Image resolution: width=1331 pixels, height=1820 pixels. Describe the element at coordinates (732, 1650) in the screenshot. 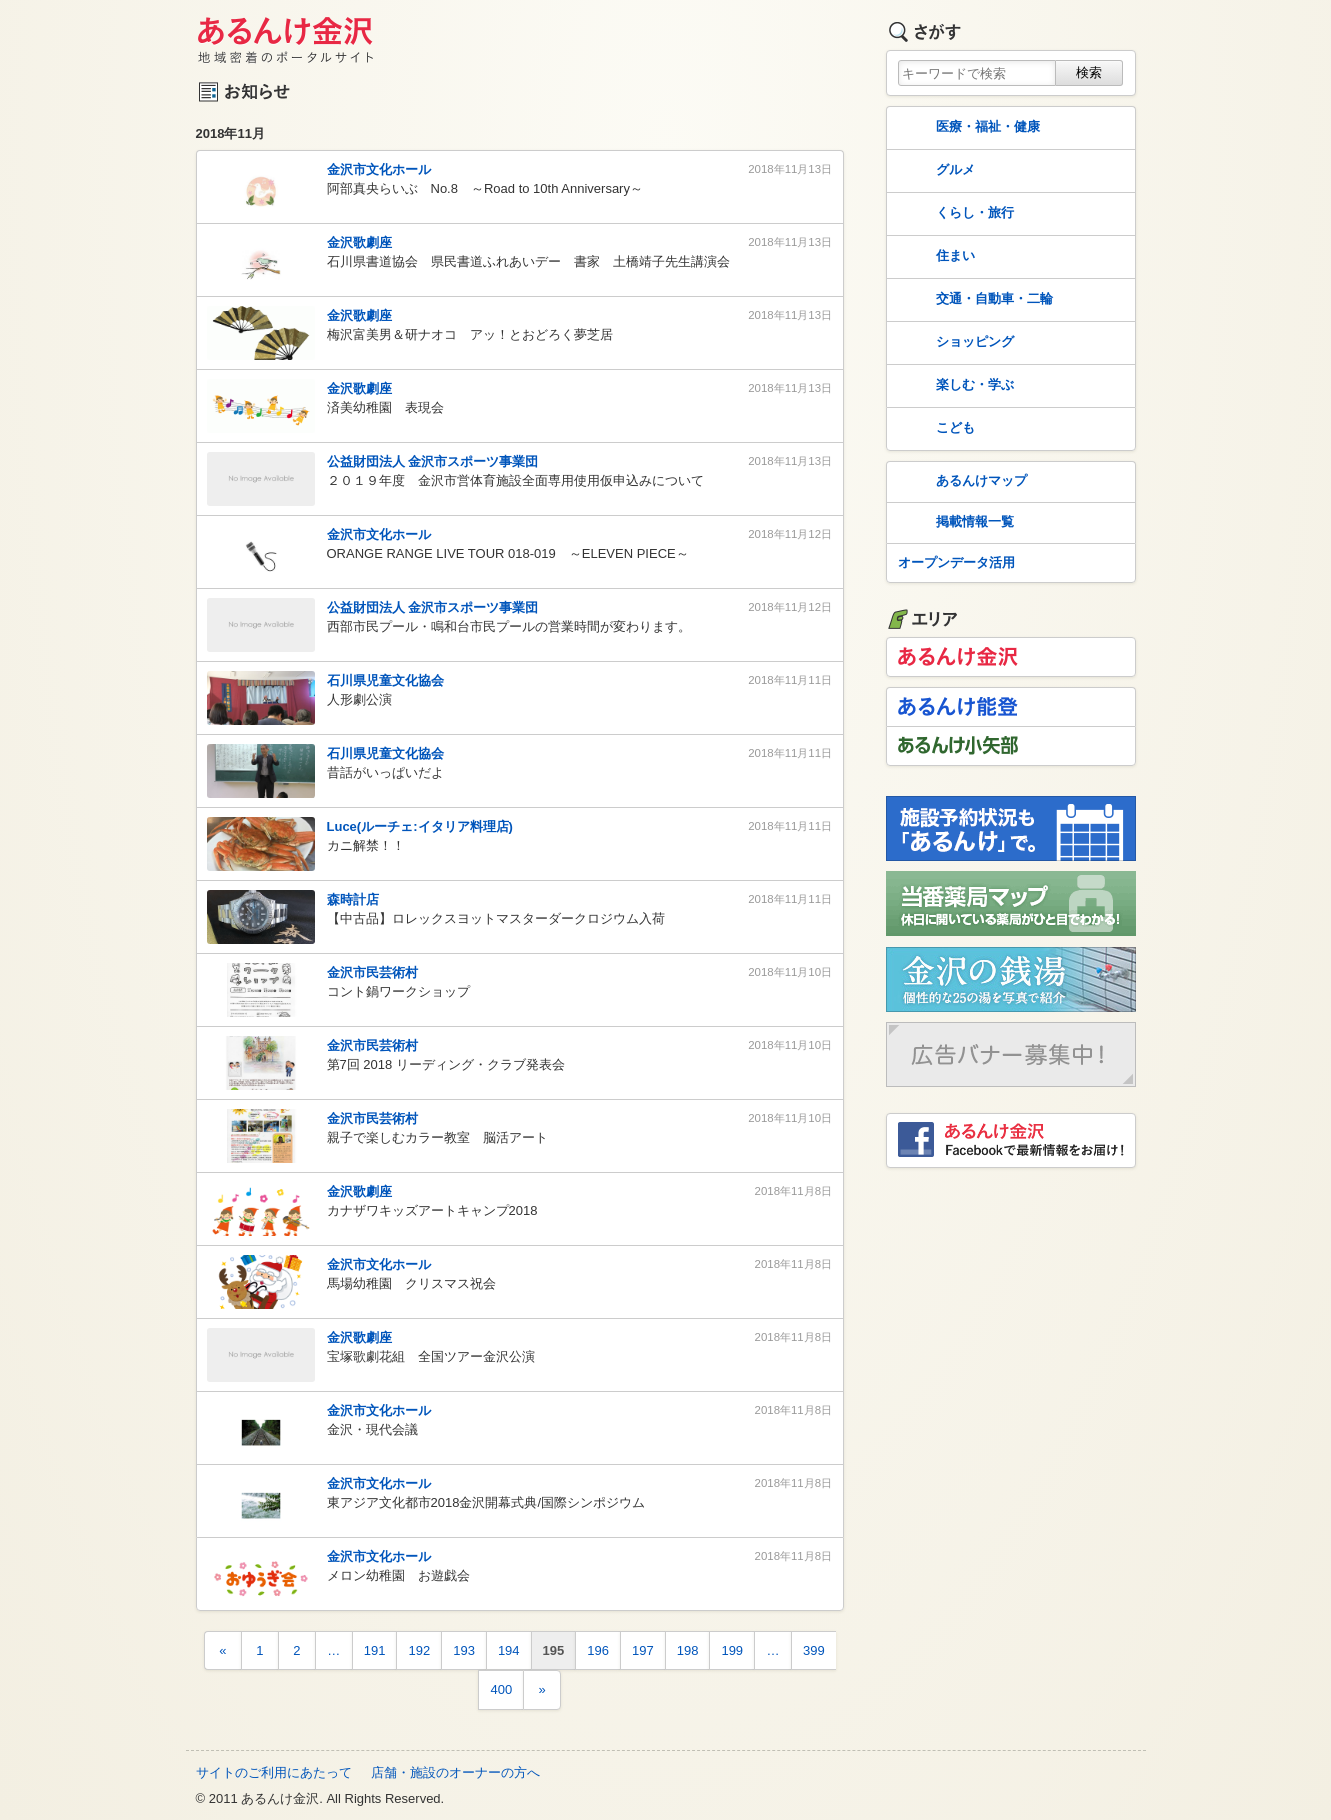

I see `199` at that location.